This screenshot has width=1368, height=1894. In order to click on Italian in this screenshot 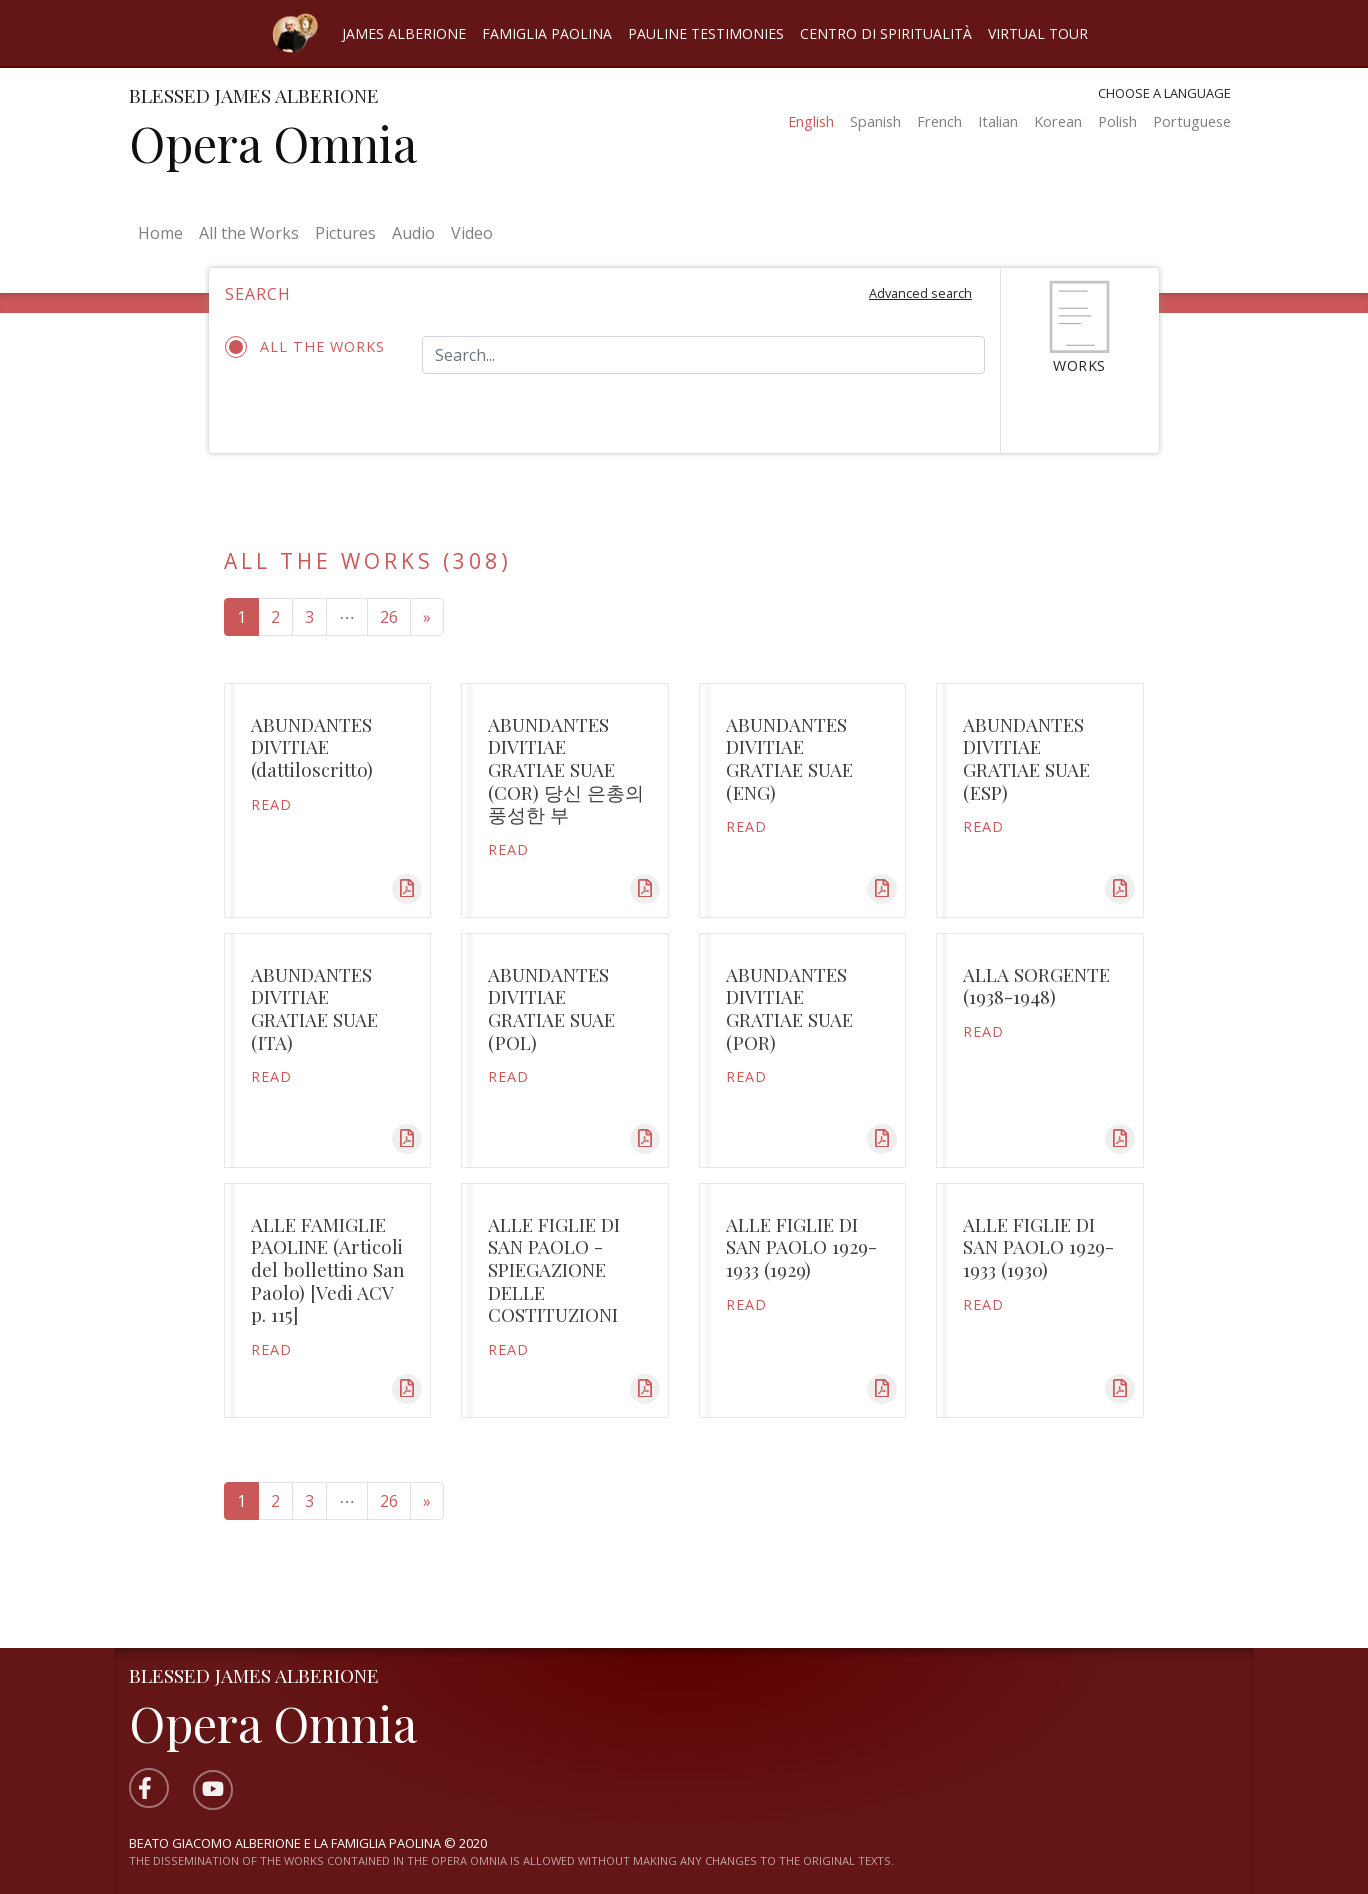, I will do `click(998, 121)`.